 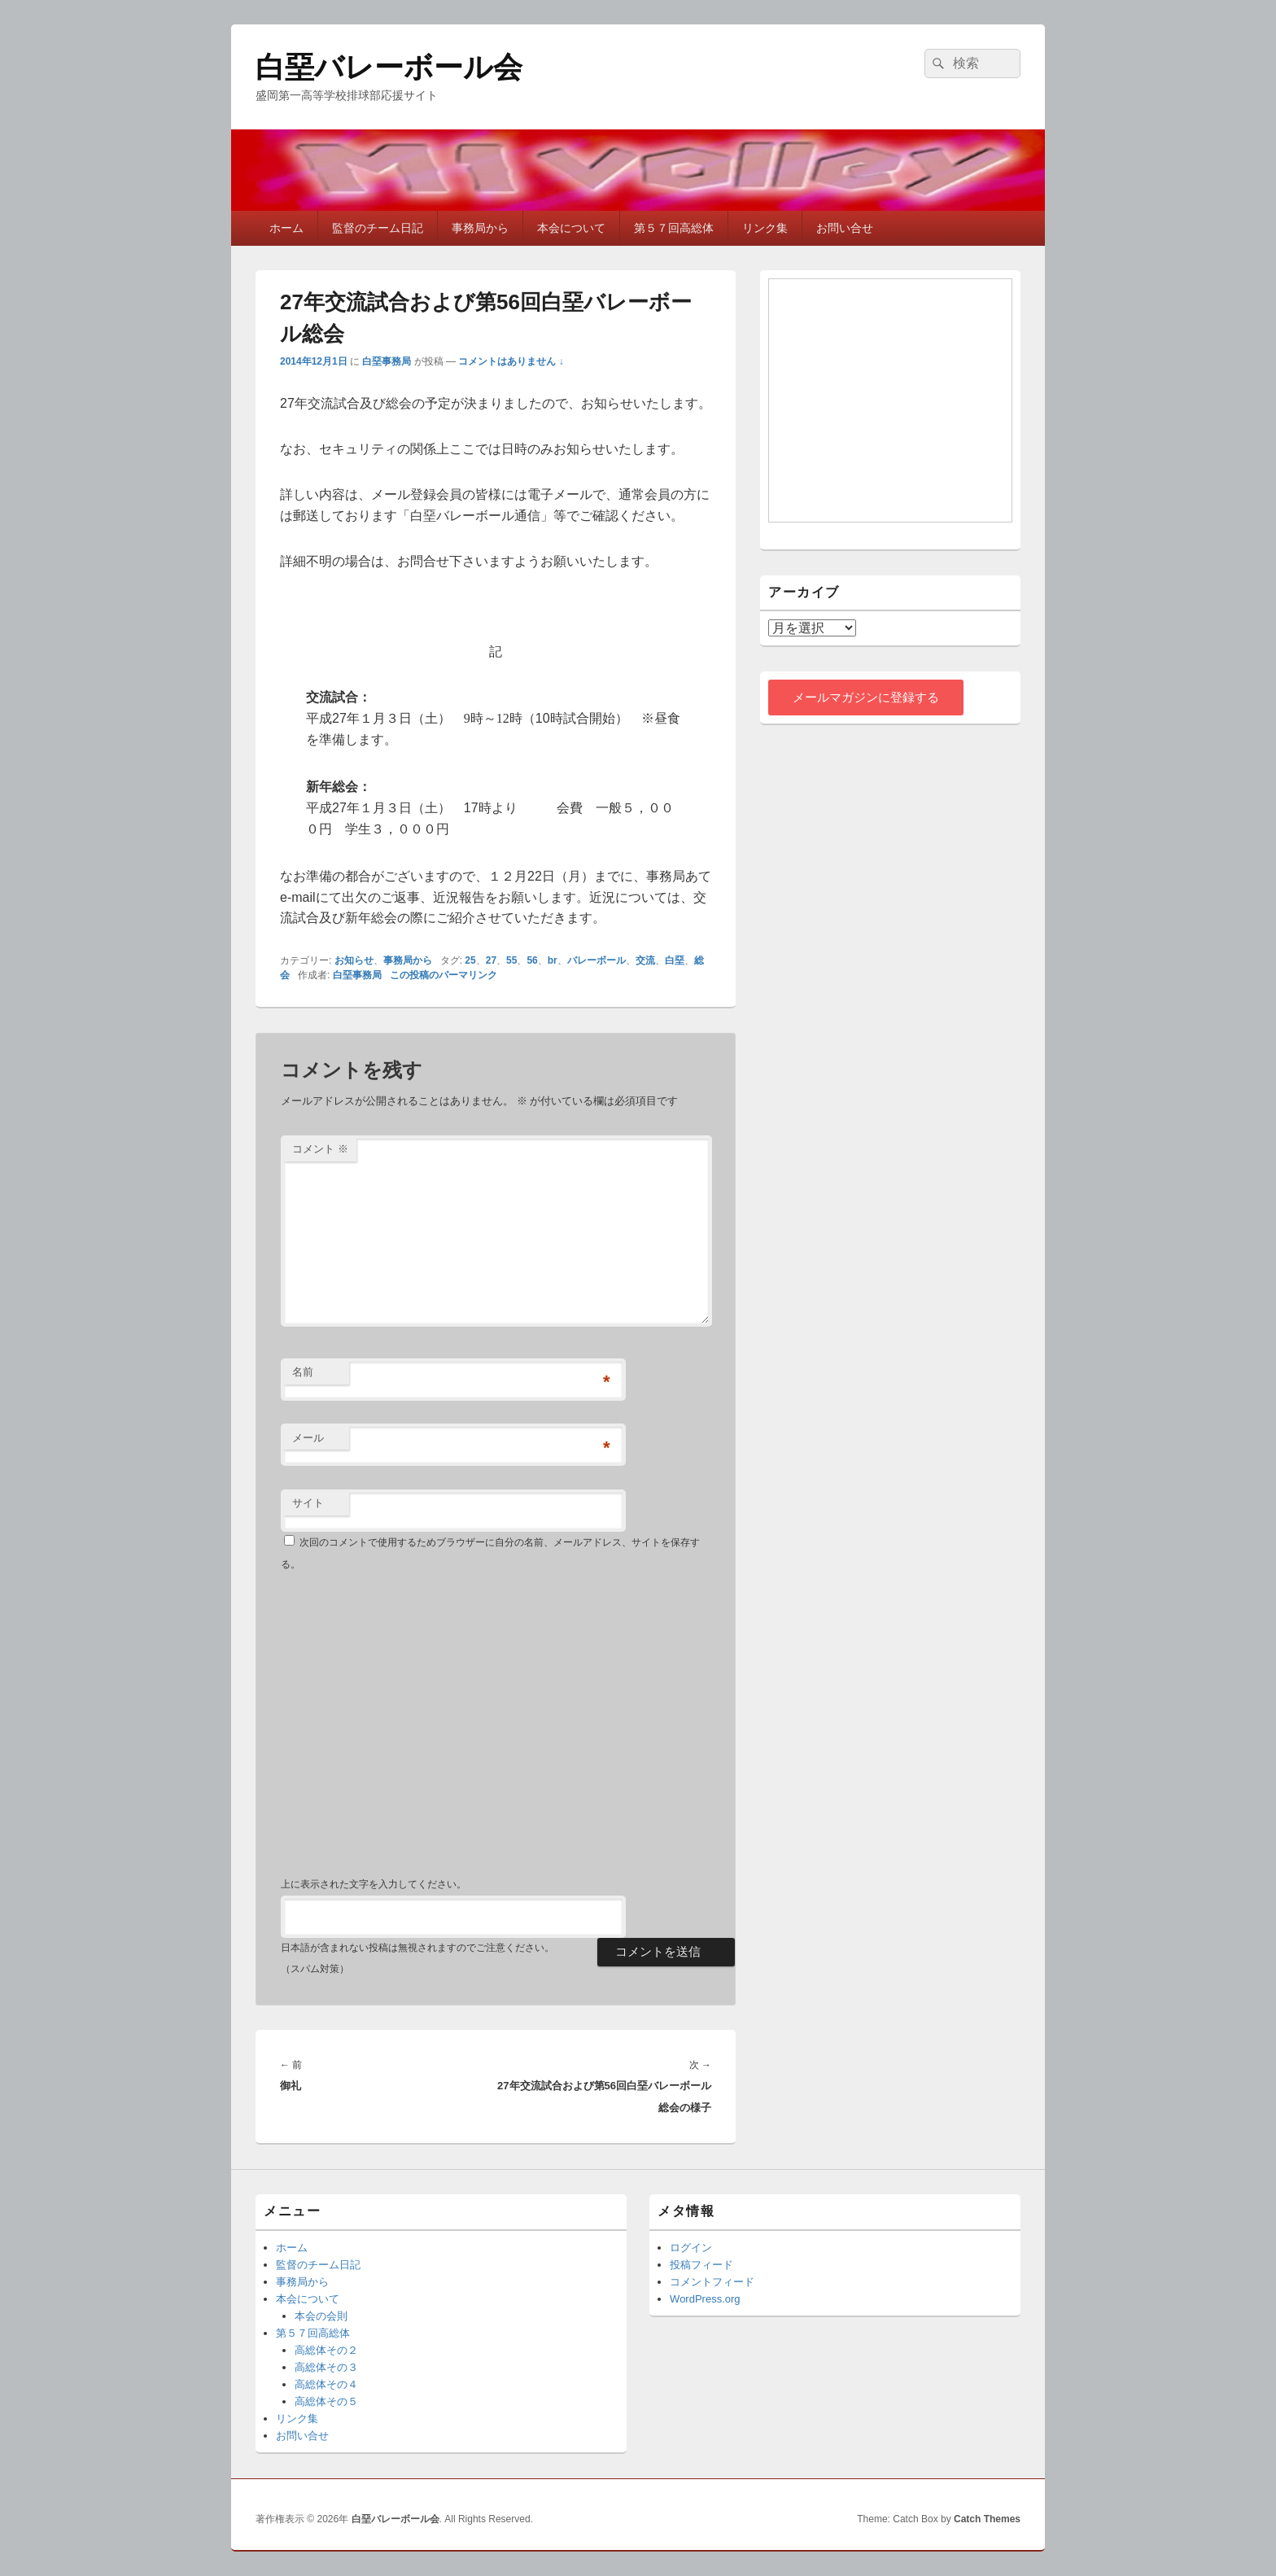 I want to click on 本会について, so click(x=571, y=227).